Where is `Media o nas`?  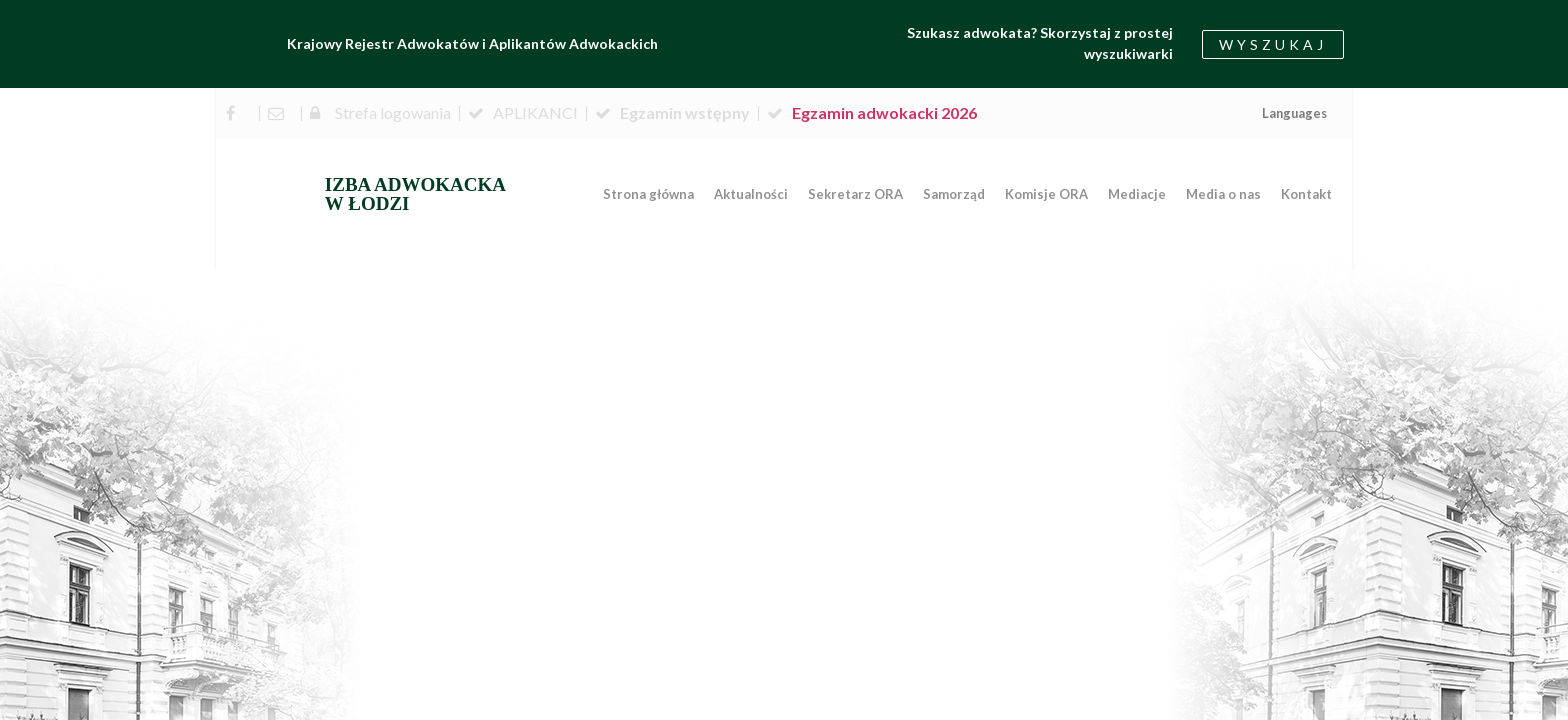
Media o nas is located at coordinates (1223, 194).